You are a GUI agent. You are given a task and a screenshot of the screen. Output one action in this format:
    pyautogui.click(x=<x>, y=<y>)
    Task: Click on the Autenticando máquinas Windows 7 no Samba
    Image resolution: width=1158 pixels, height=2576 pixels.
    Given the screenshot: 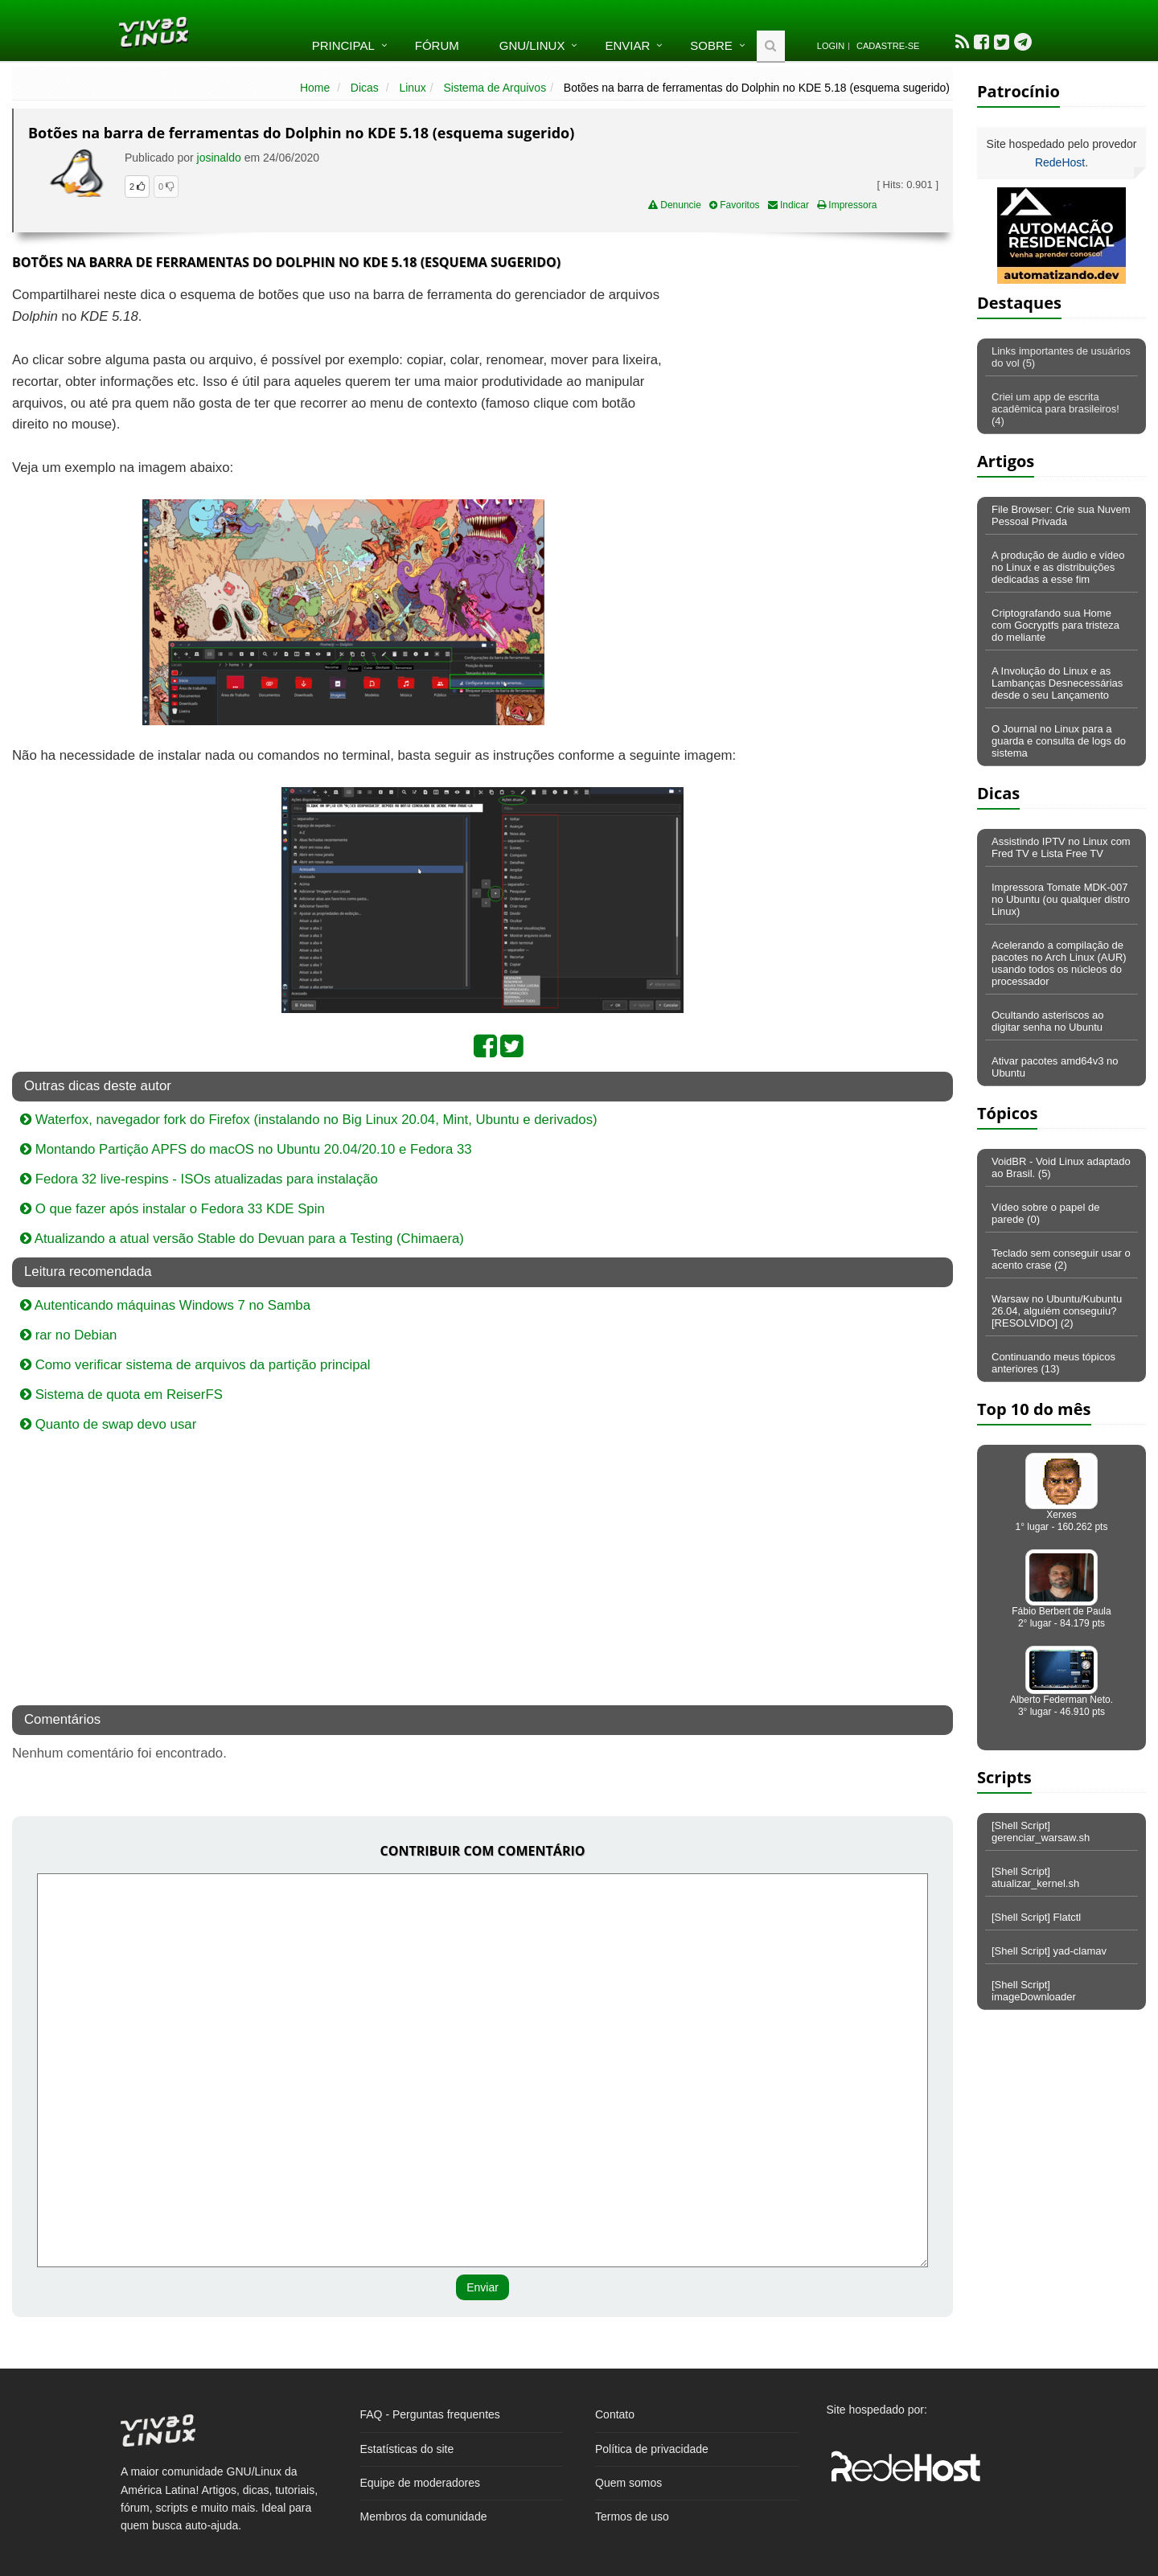 What is the action you would take?
    pyautogui.click(x=165, y=1305)
    